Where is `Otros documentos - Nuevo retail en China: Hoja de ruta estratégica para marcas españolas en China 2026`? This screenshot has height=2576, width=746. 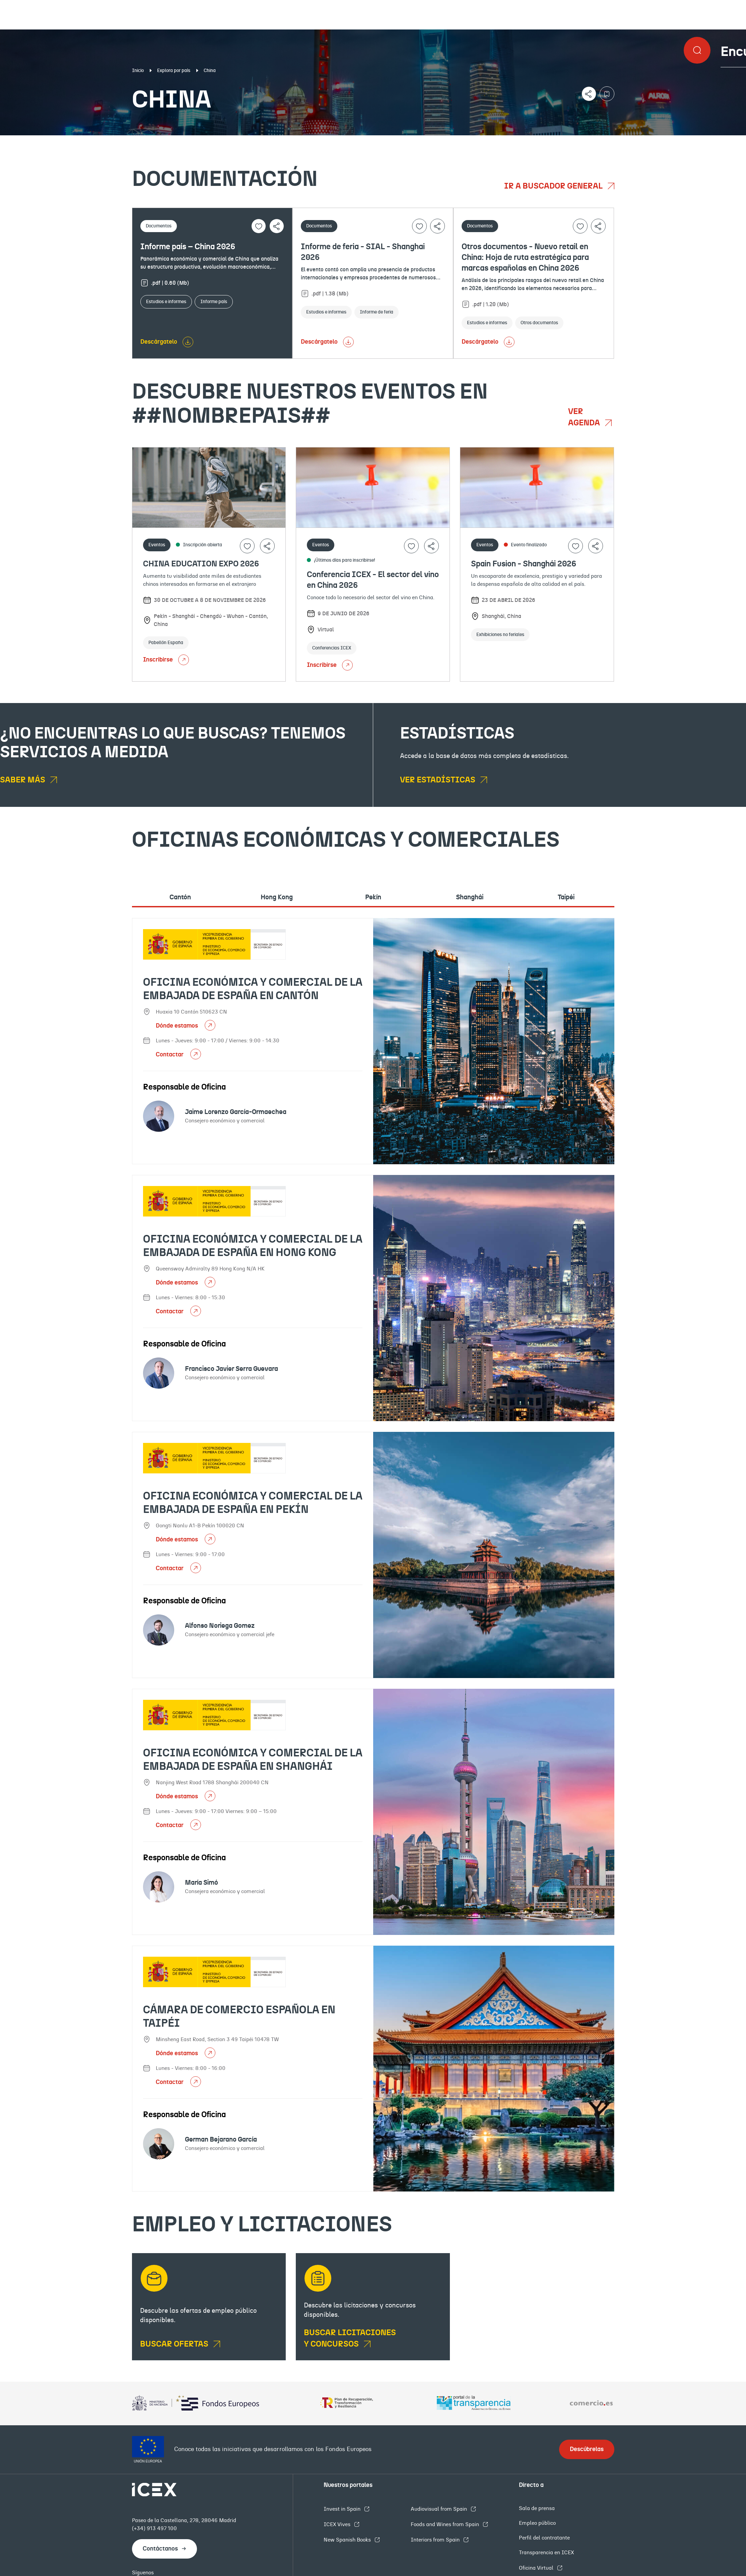 Otros documentos - Nuevo retail en China: Hoja de ruta estratégica para marcas españolas en China 2026 is located at coordinates (525, 257).